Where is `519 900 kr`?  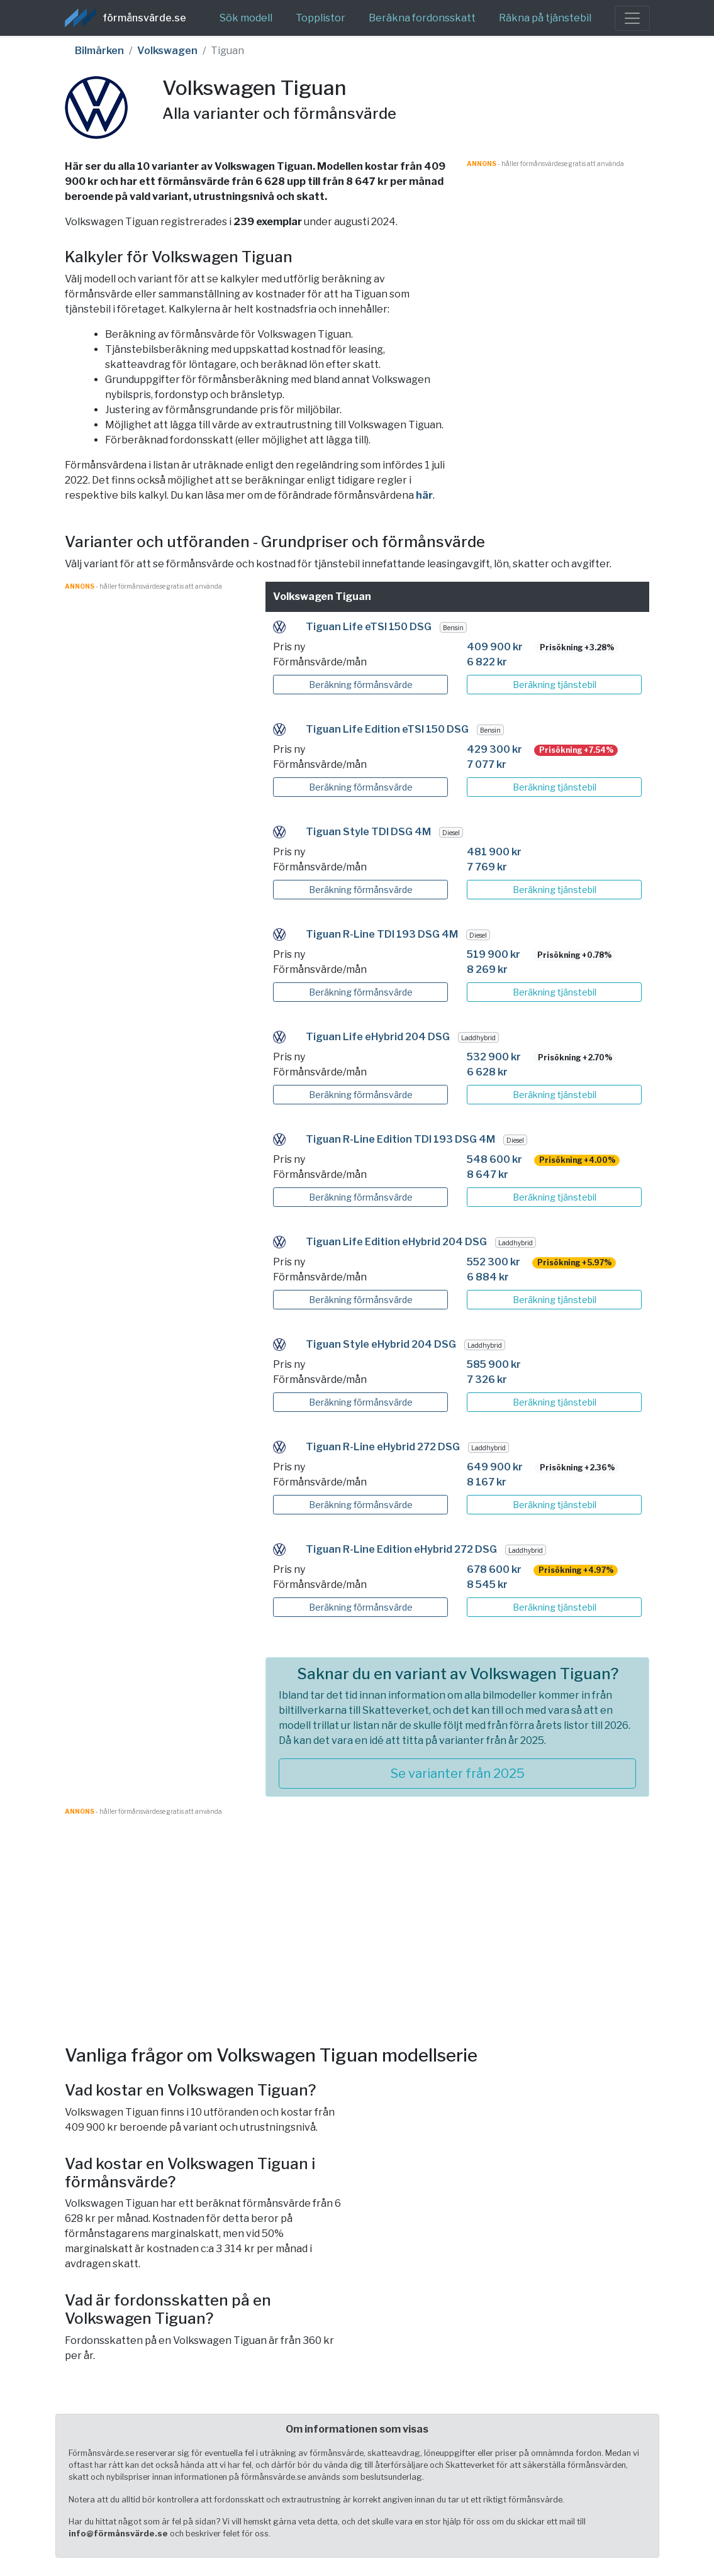 519 900 kr is located at coordinates (493, 954).